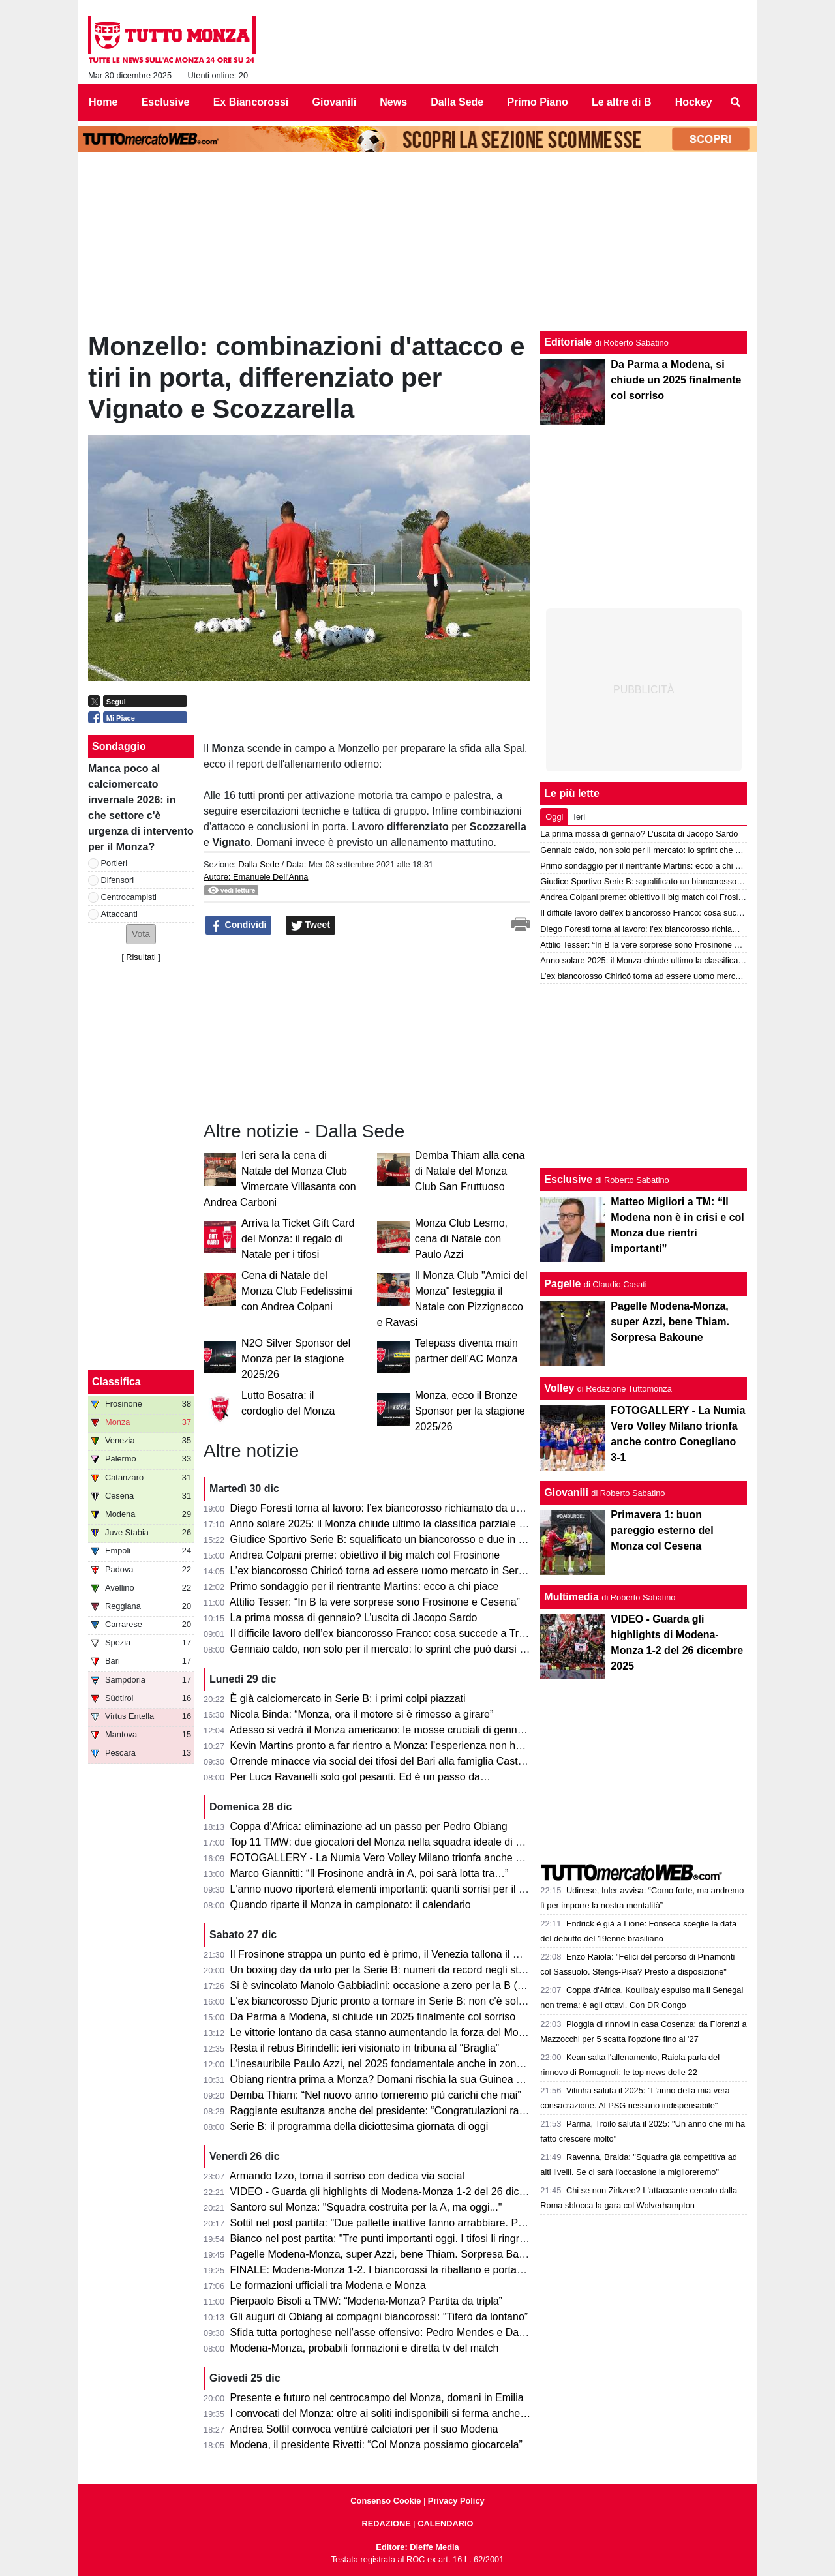 This screenshot has height=2576, width=835. What do you see at coordinates (401, 1745) in the screenshot?
I see `Kevin Martins pronto a far rientro a Monza: l’esperienza non ha funzionato` at bounding box center [401, 1745].